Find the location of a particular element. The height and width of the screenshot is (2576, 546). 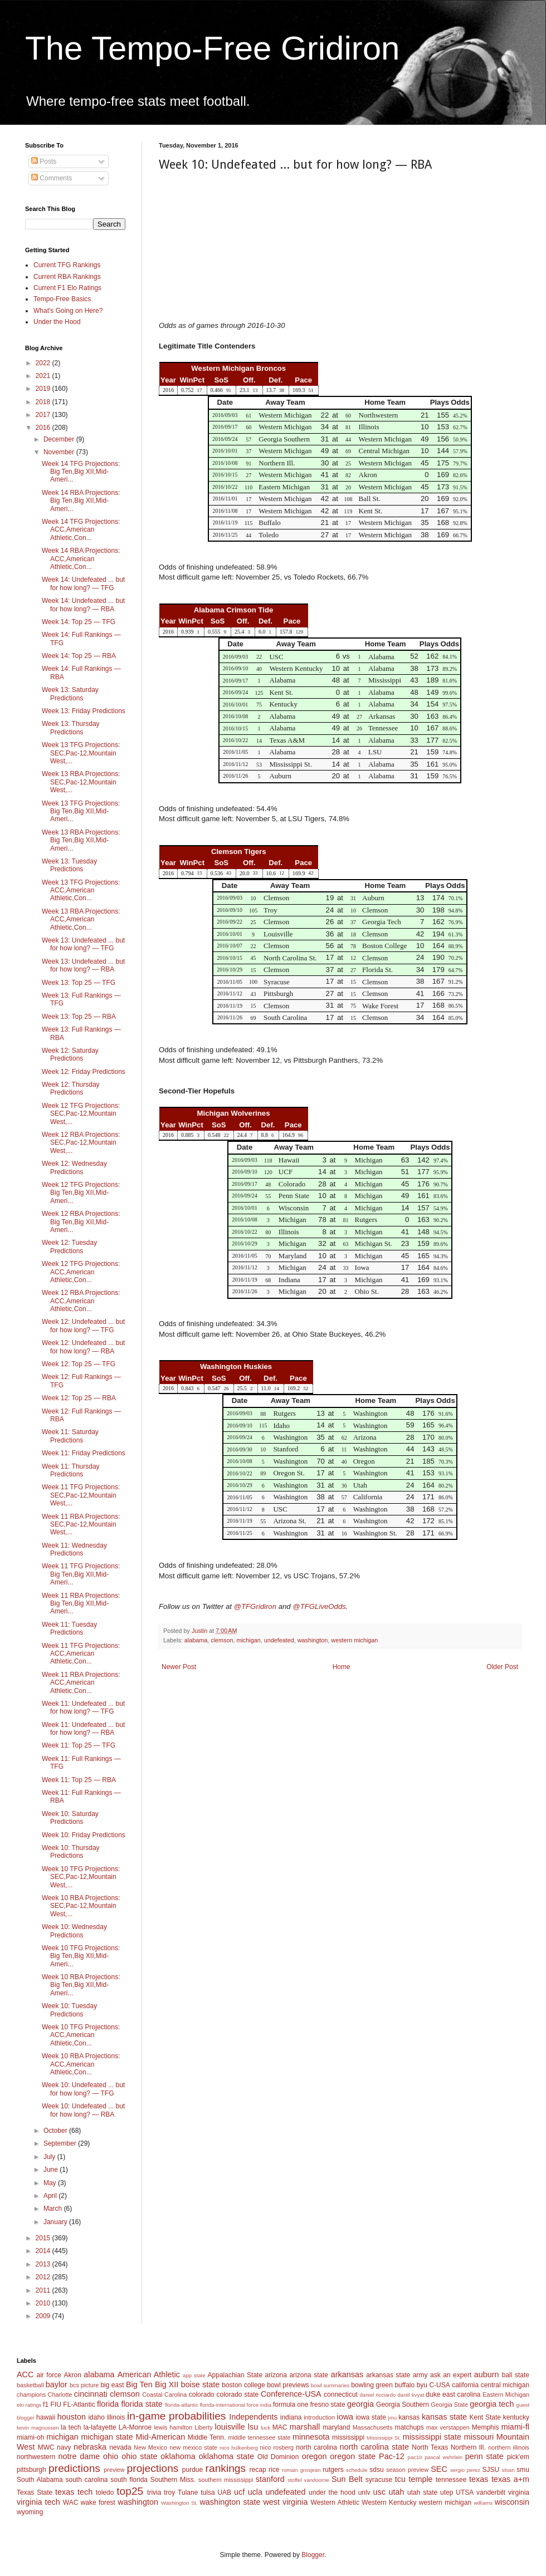

lewis hamilton is located at coordinates (173, 2427).